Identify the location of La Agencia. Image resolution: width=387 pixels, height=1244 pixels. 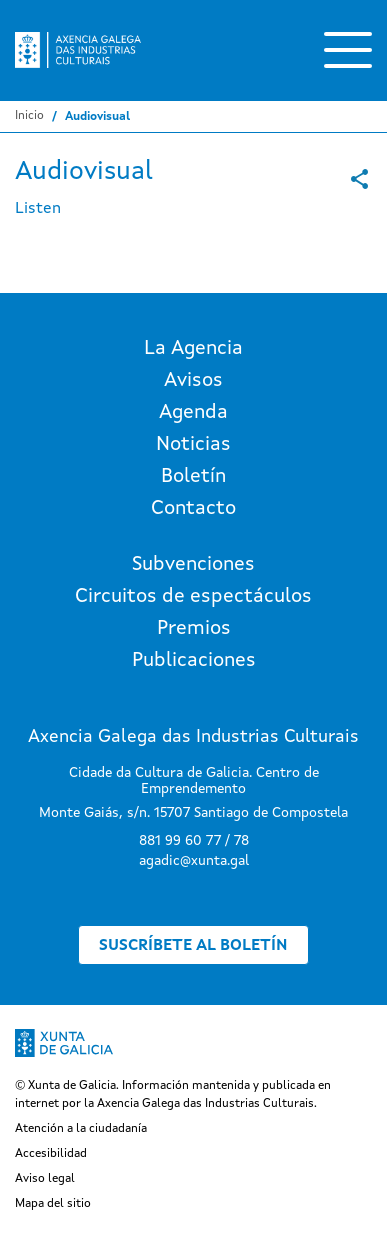
(193, 349).